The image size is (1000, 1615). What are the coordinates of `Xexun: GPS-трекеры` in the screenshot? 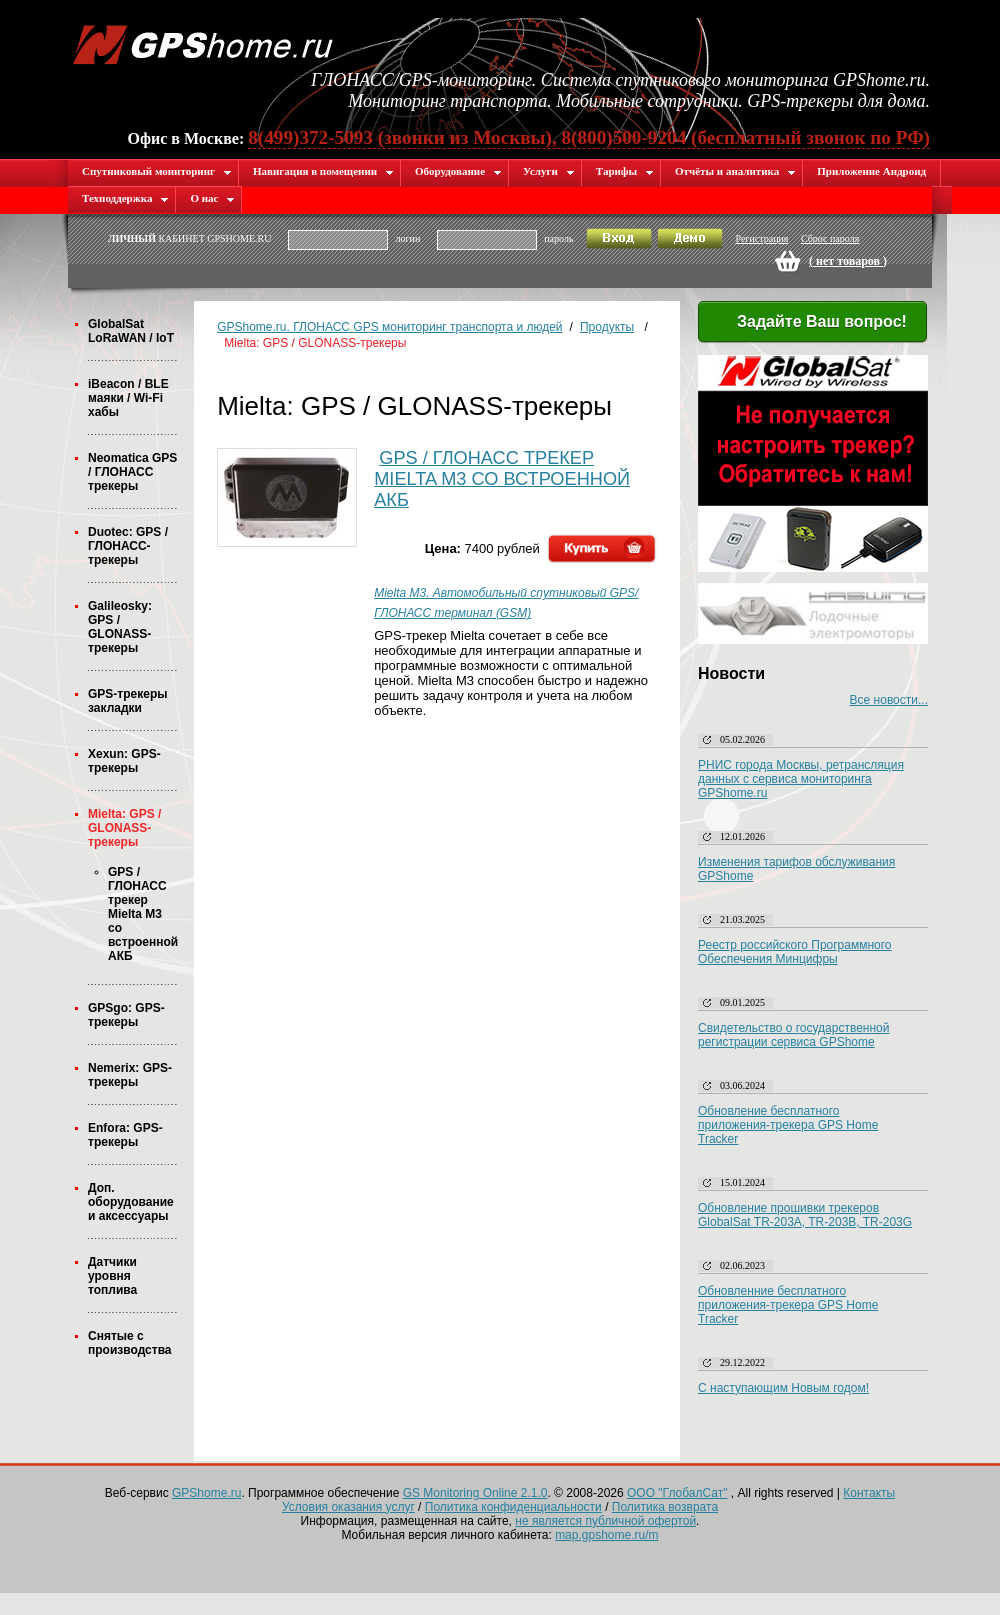 It's located at (124, 761).